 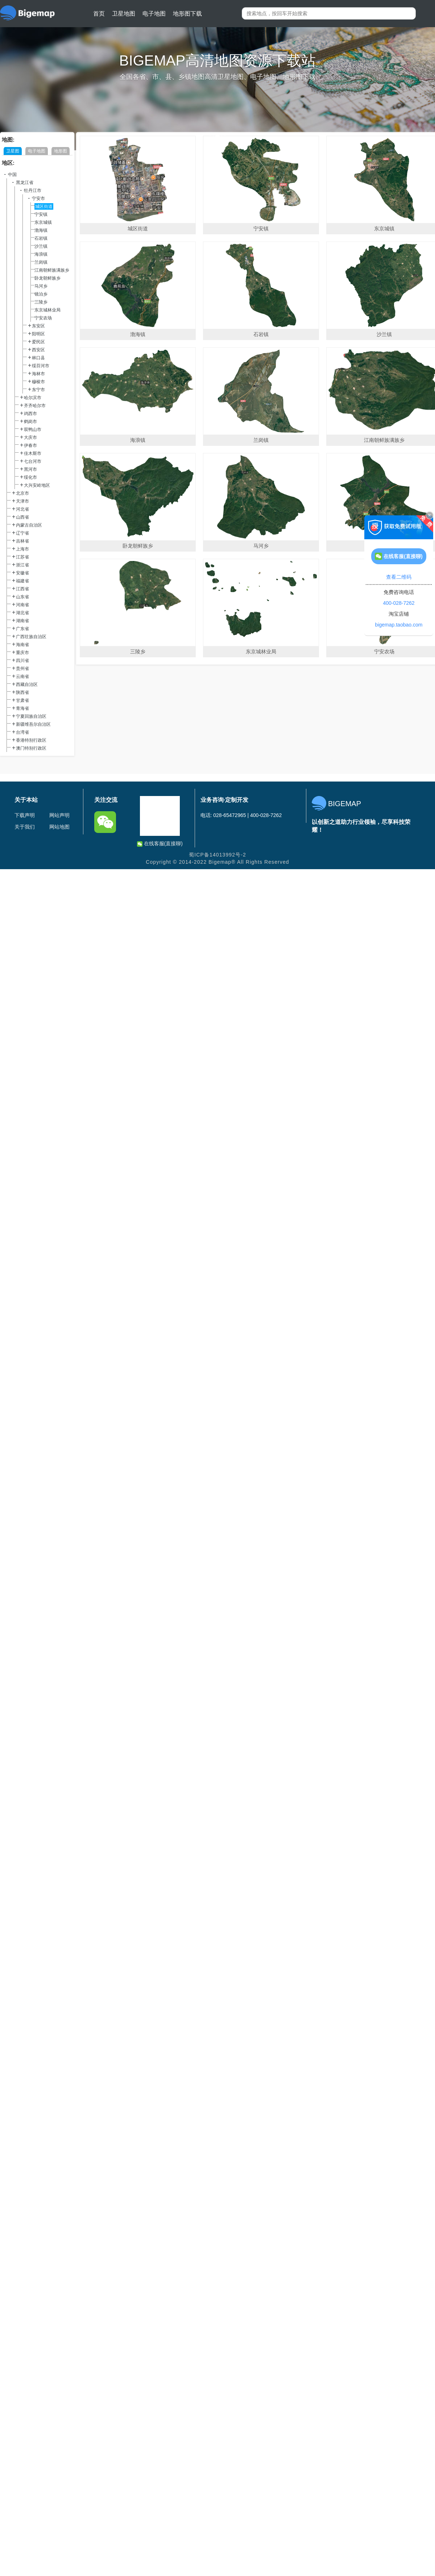 I want to click on 重庆市, so click(x=22, y=652).